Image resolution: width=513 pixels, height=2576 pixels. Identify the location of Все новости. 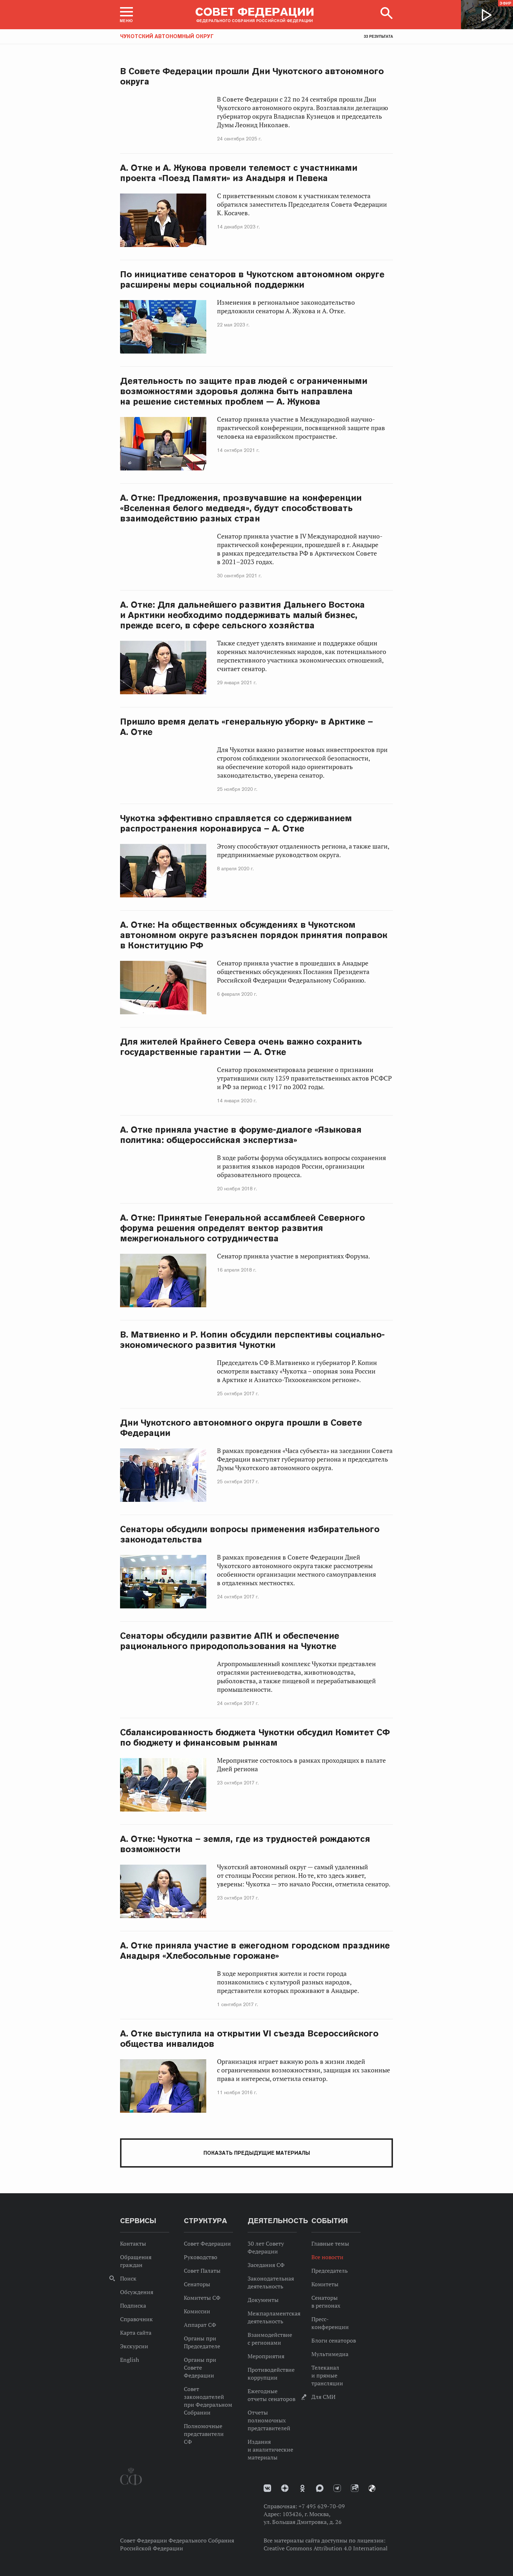
(327, 2257).